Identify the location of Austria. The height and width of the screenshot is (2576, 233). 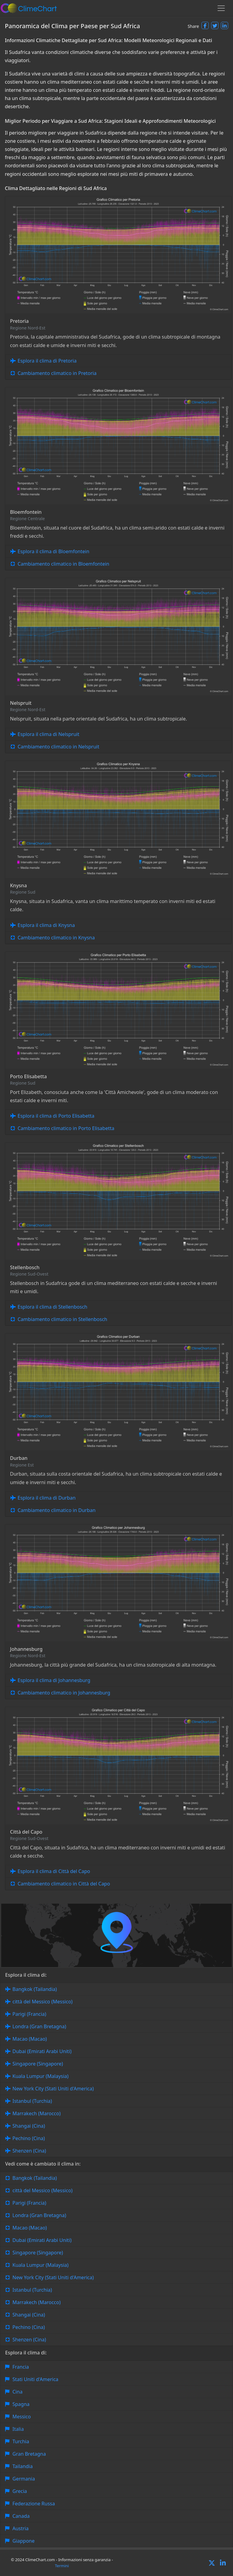
(20, 2528).